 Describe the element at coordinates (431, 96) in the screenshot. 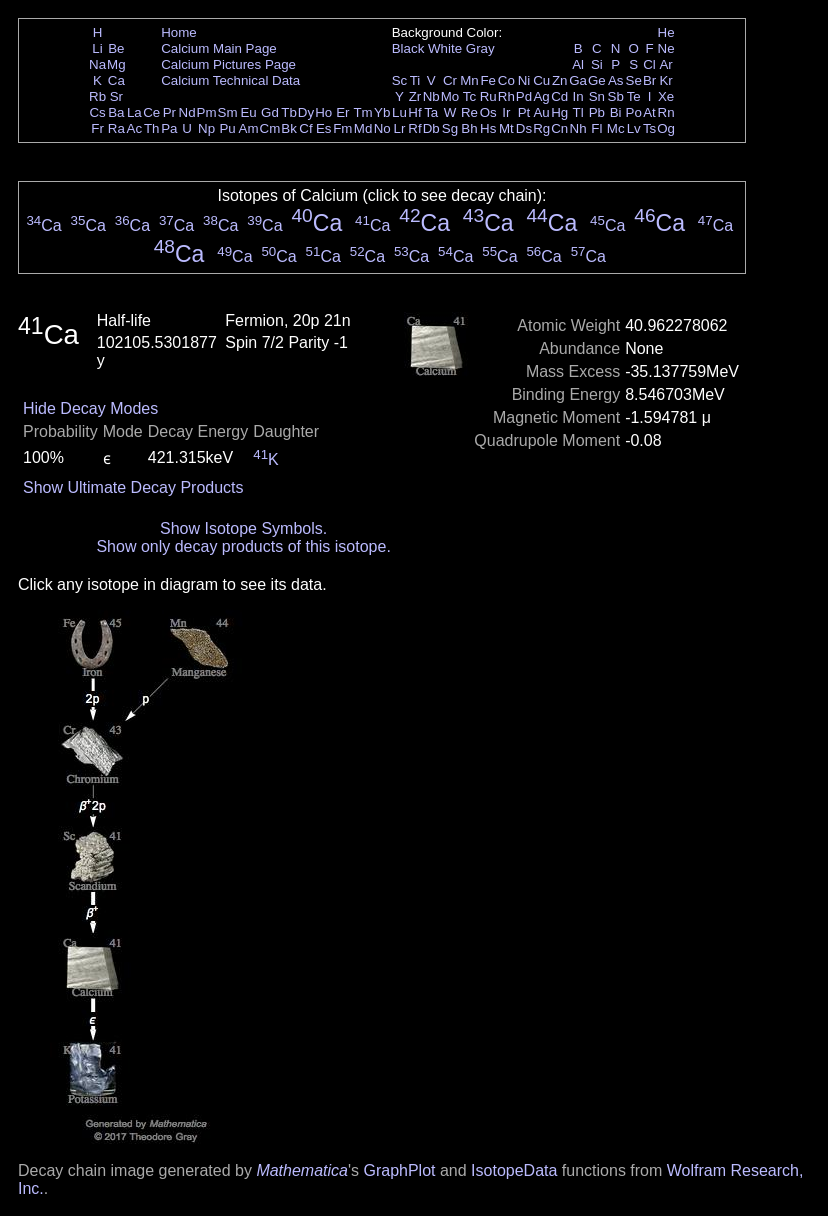

I see `Nb` at that location.